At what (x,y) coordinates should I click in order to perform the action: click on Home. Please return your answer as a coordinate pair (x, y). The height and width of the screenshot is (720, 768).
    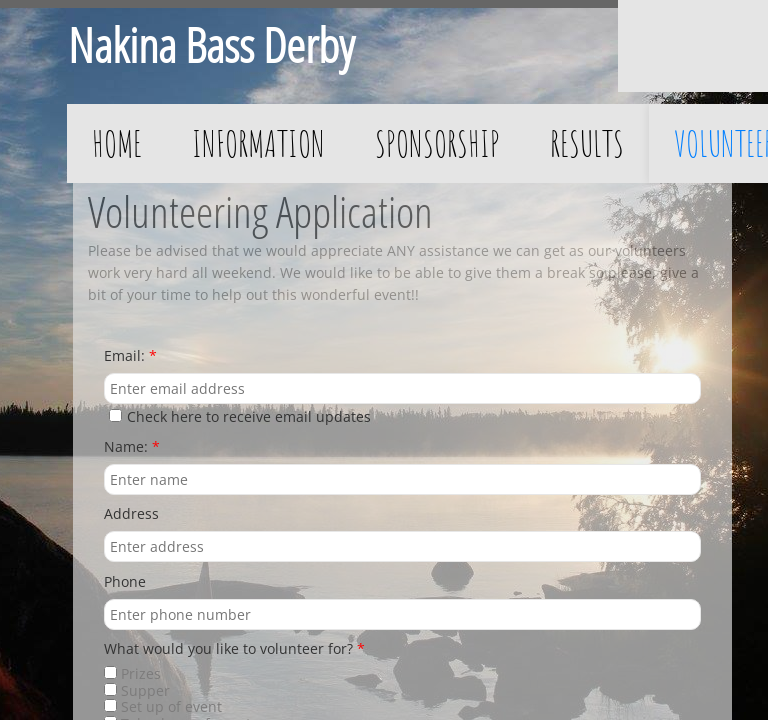
    Looking at the image, I should click on (117, 143).